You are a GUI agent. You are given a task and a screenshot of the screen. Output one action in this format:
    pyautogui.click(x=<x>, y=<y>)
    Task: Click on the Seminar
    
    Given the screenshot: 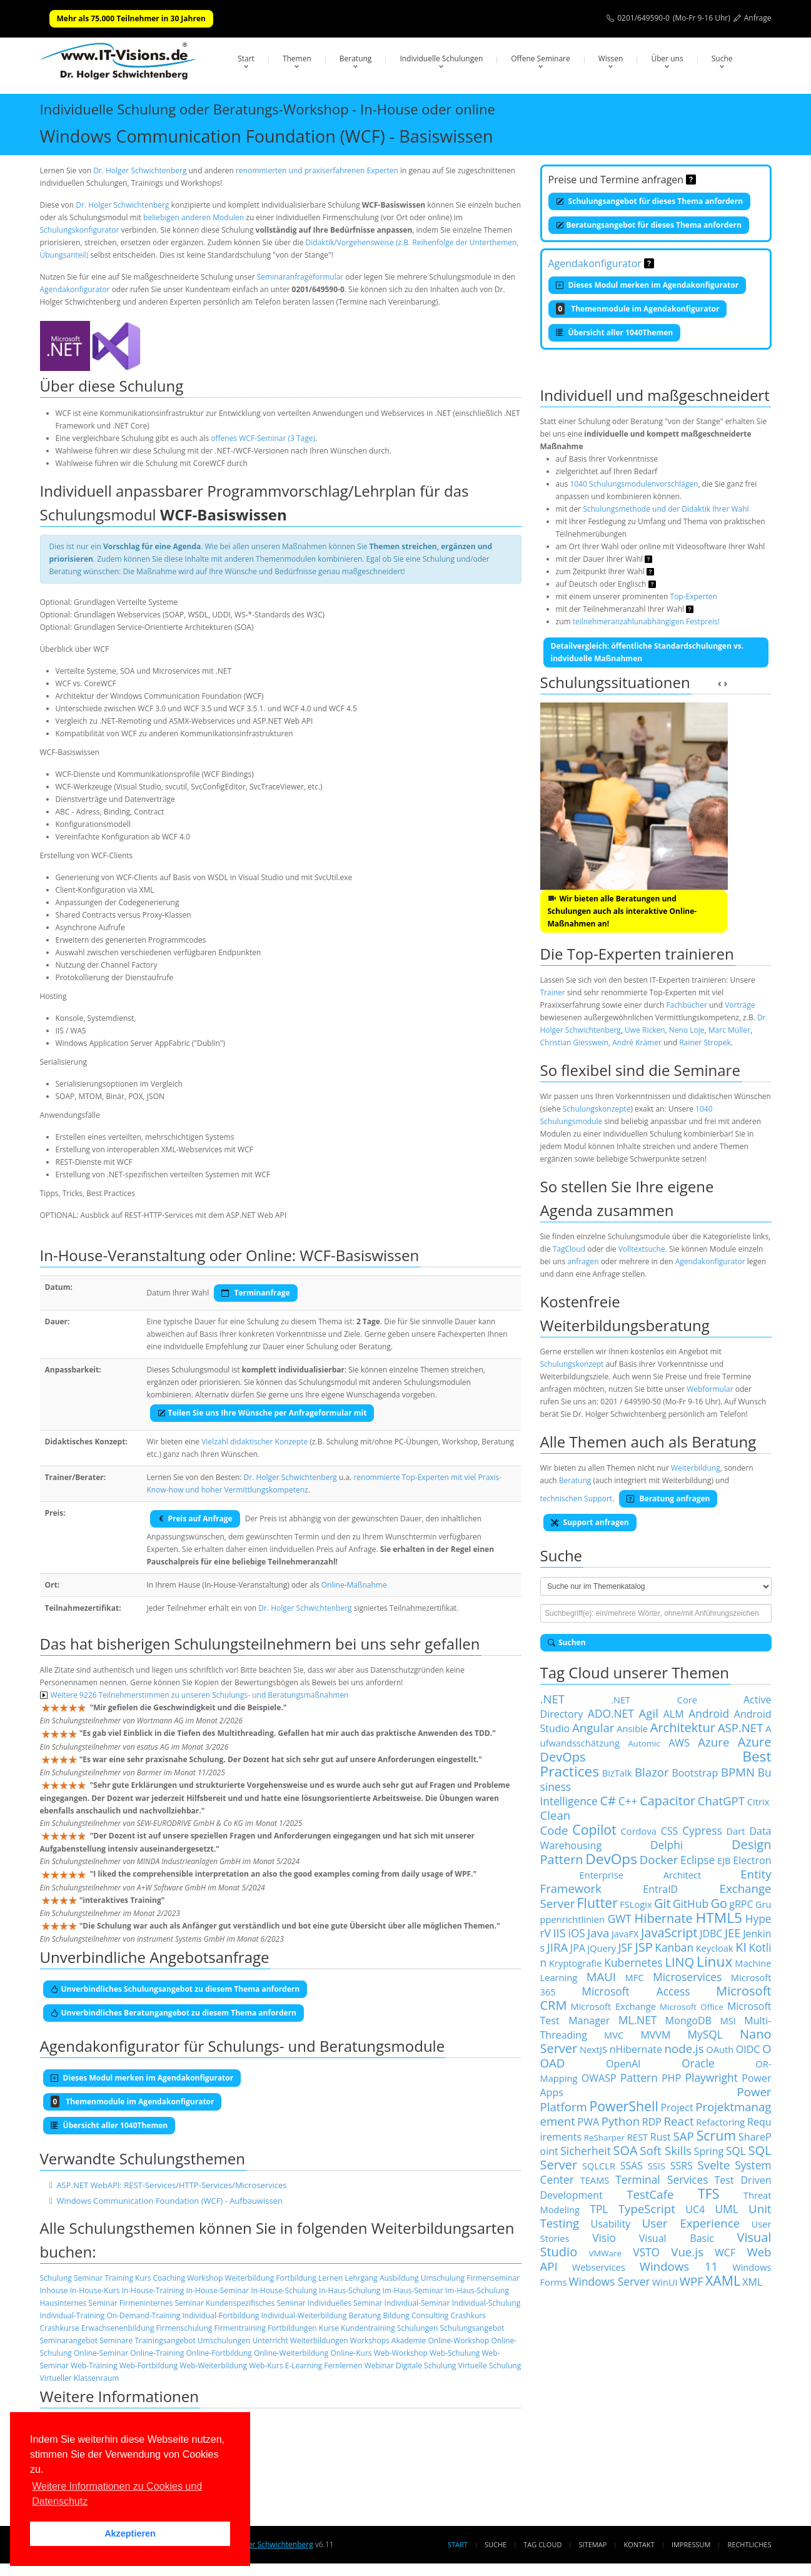 What is the action you would take?
    pyautogui.click(x=88, y=2278)
    